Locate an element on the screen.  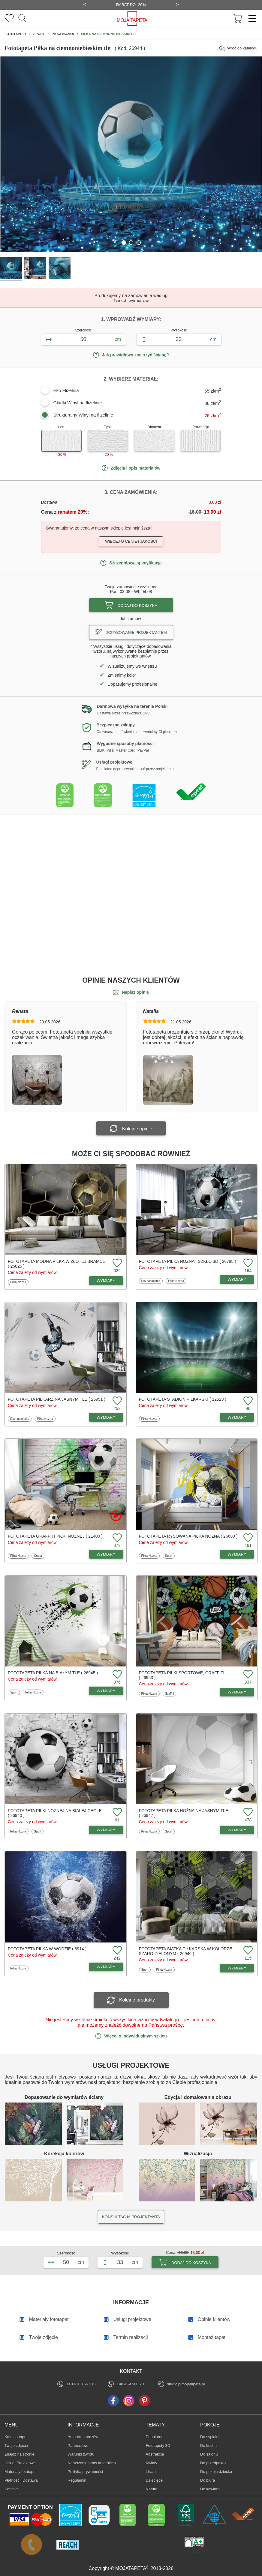
WYMIARY [Dostępne wymiary fototapety Piłka na białym tle] is located at coordinates (106, 1691).